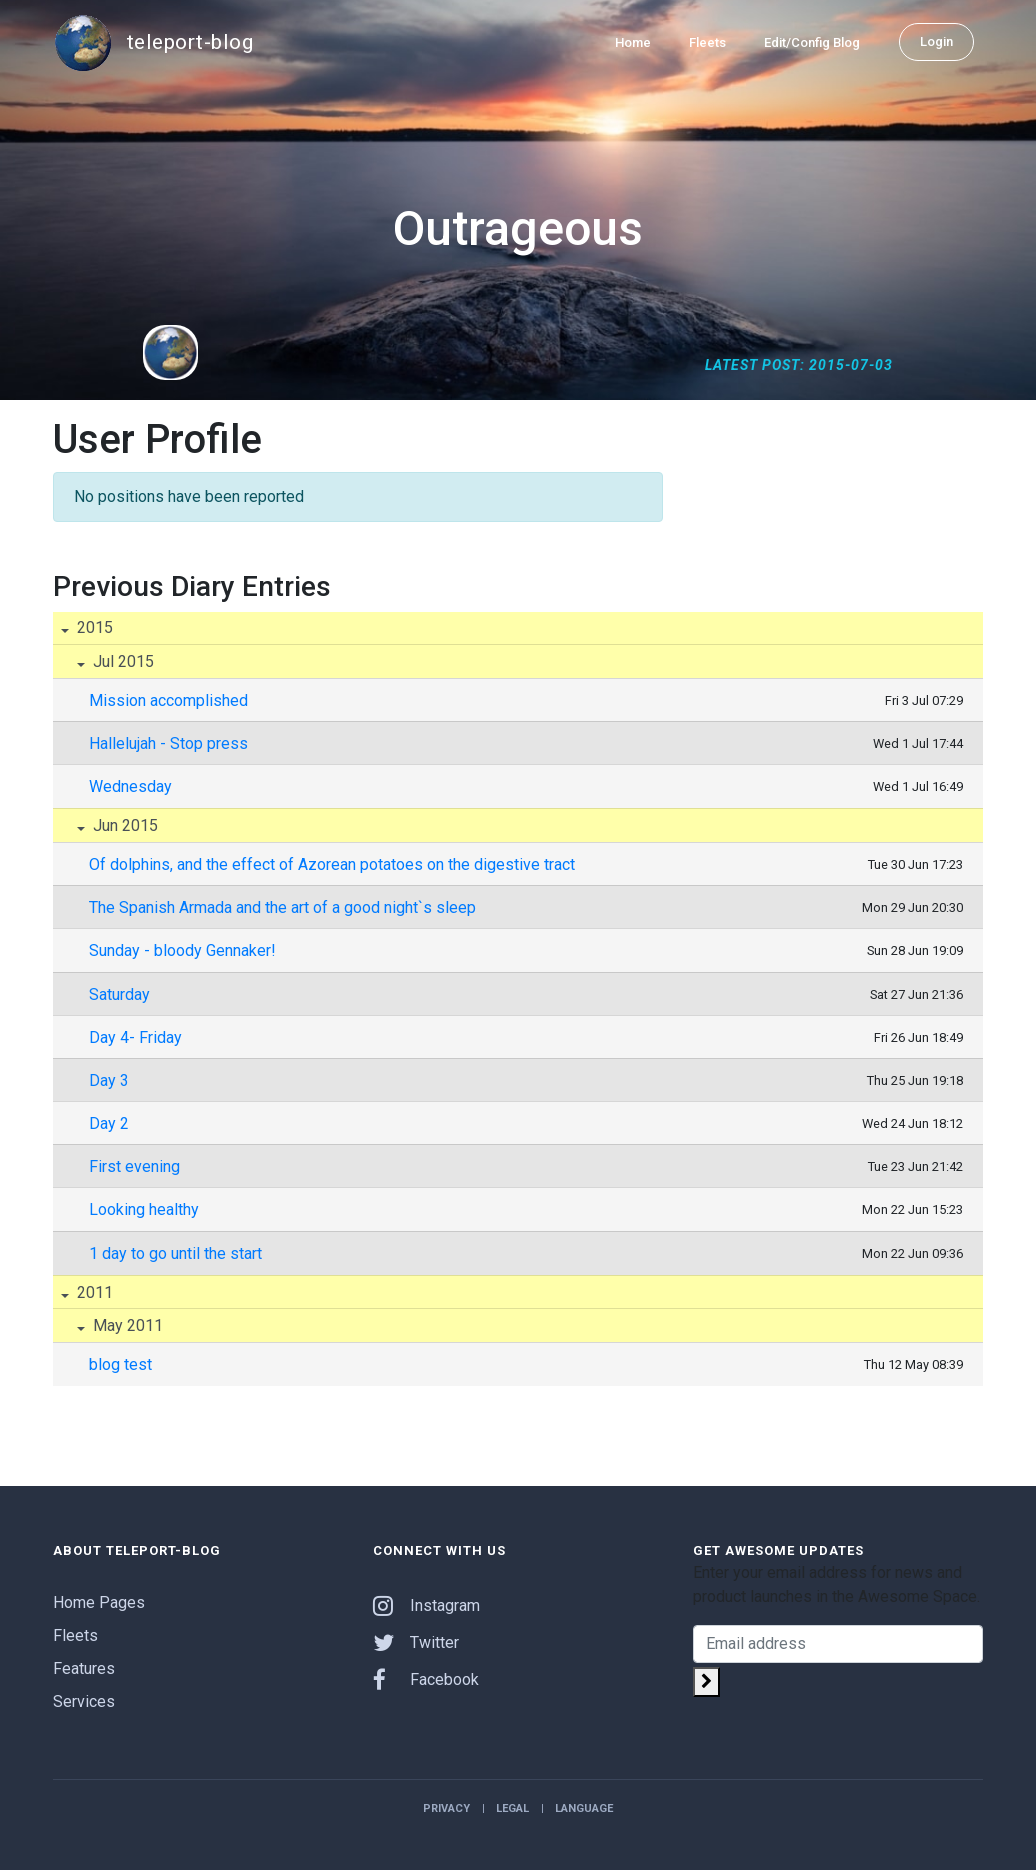 Image resolution: width=1036 pixels, height=1870 pixels. Describe the element at coordinates (446, 1808) in the screenshot. I see `Privacy` at that location.